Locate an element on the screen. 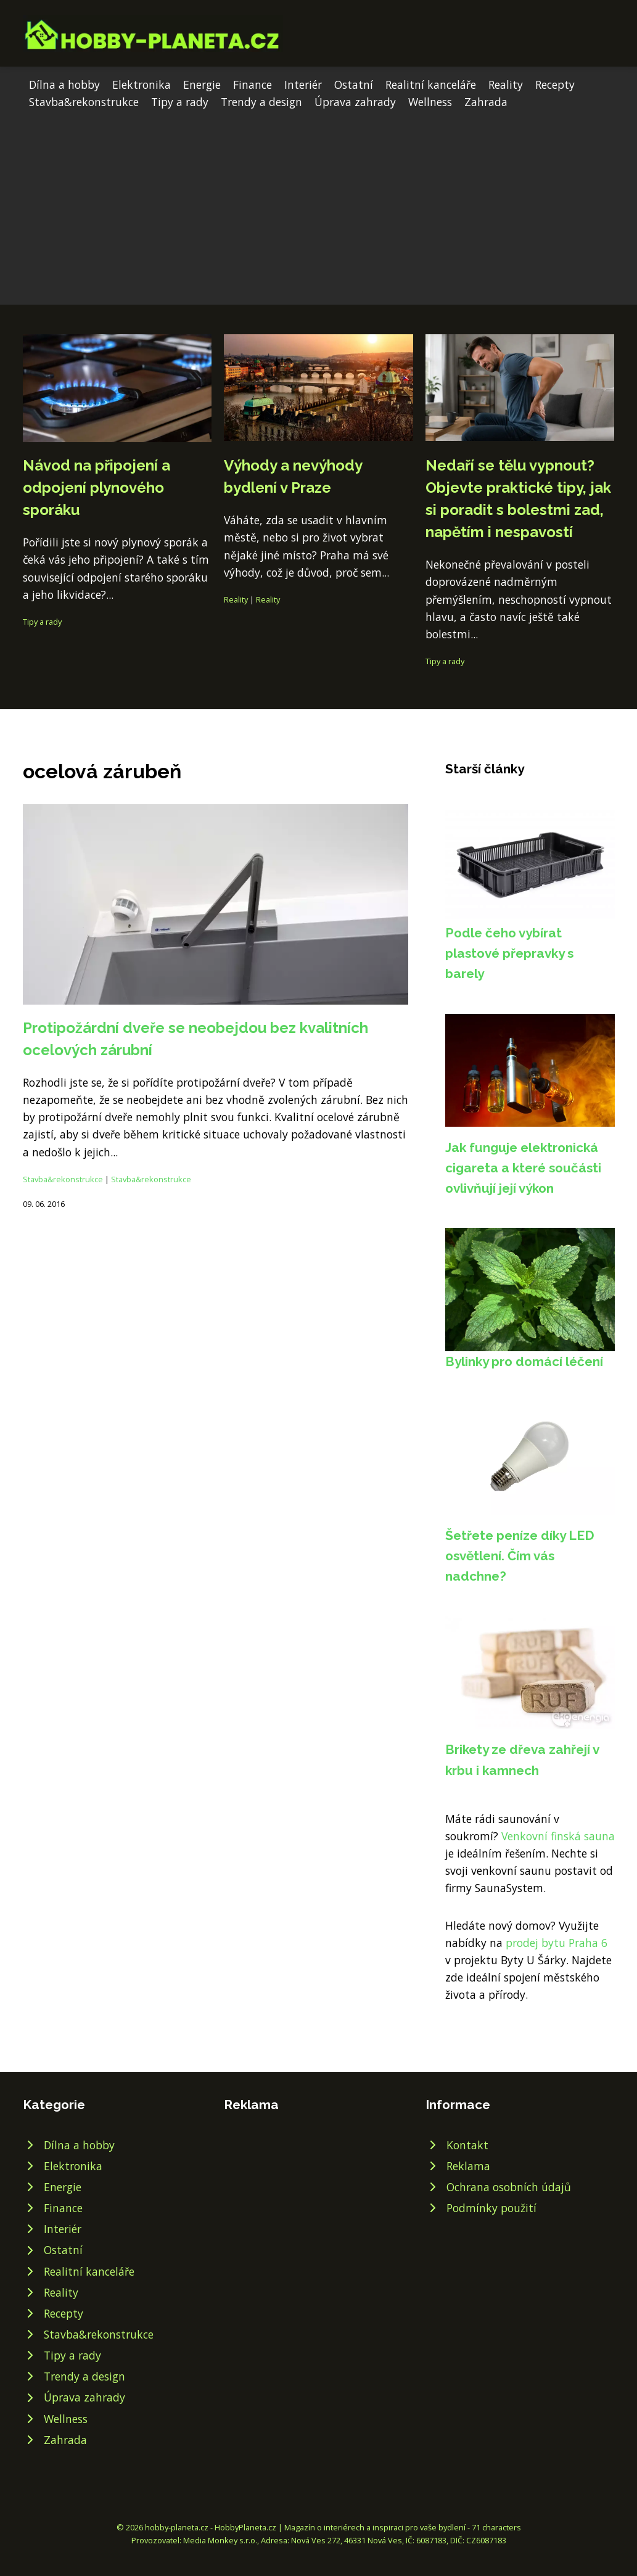  Trendy a design is located at coordinates (261, 101).